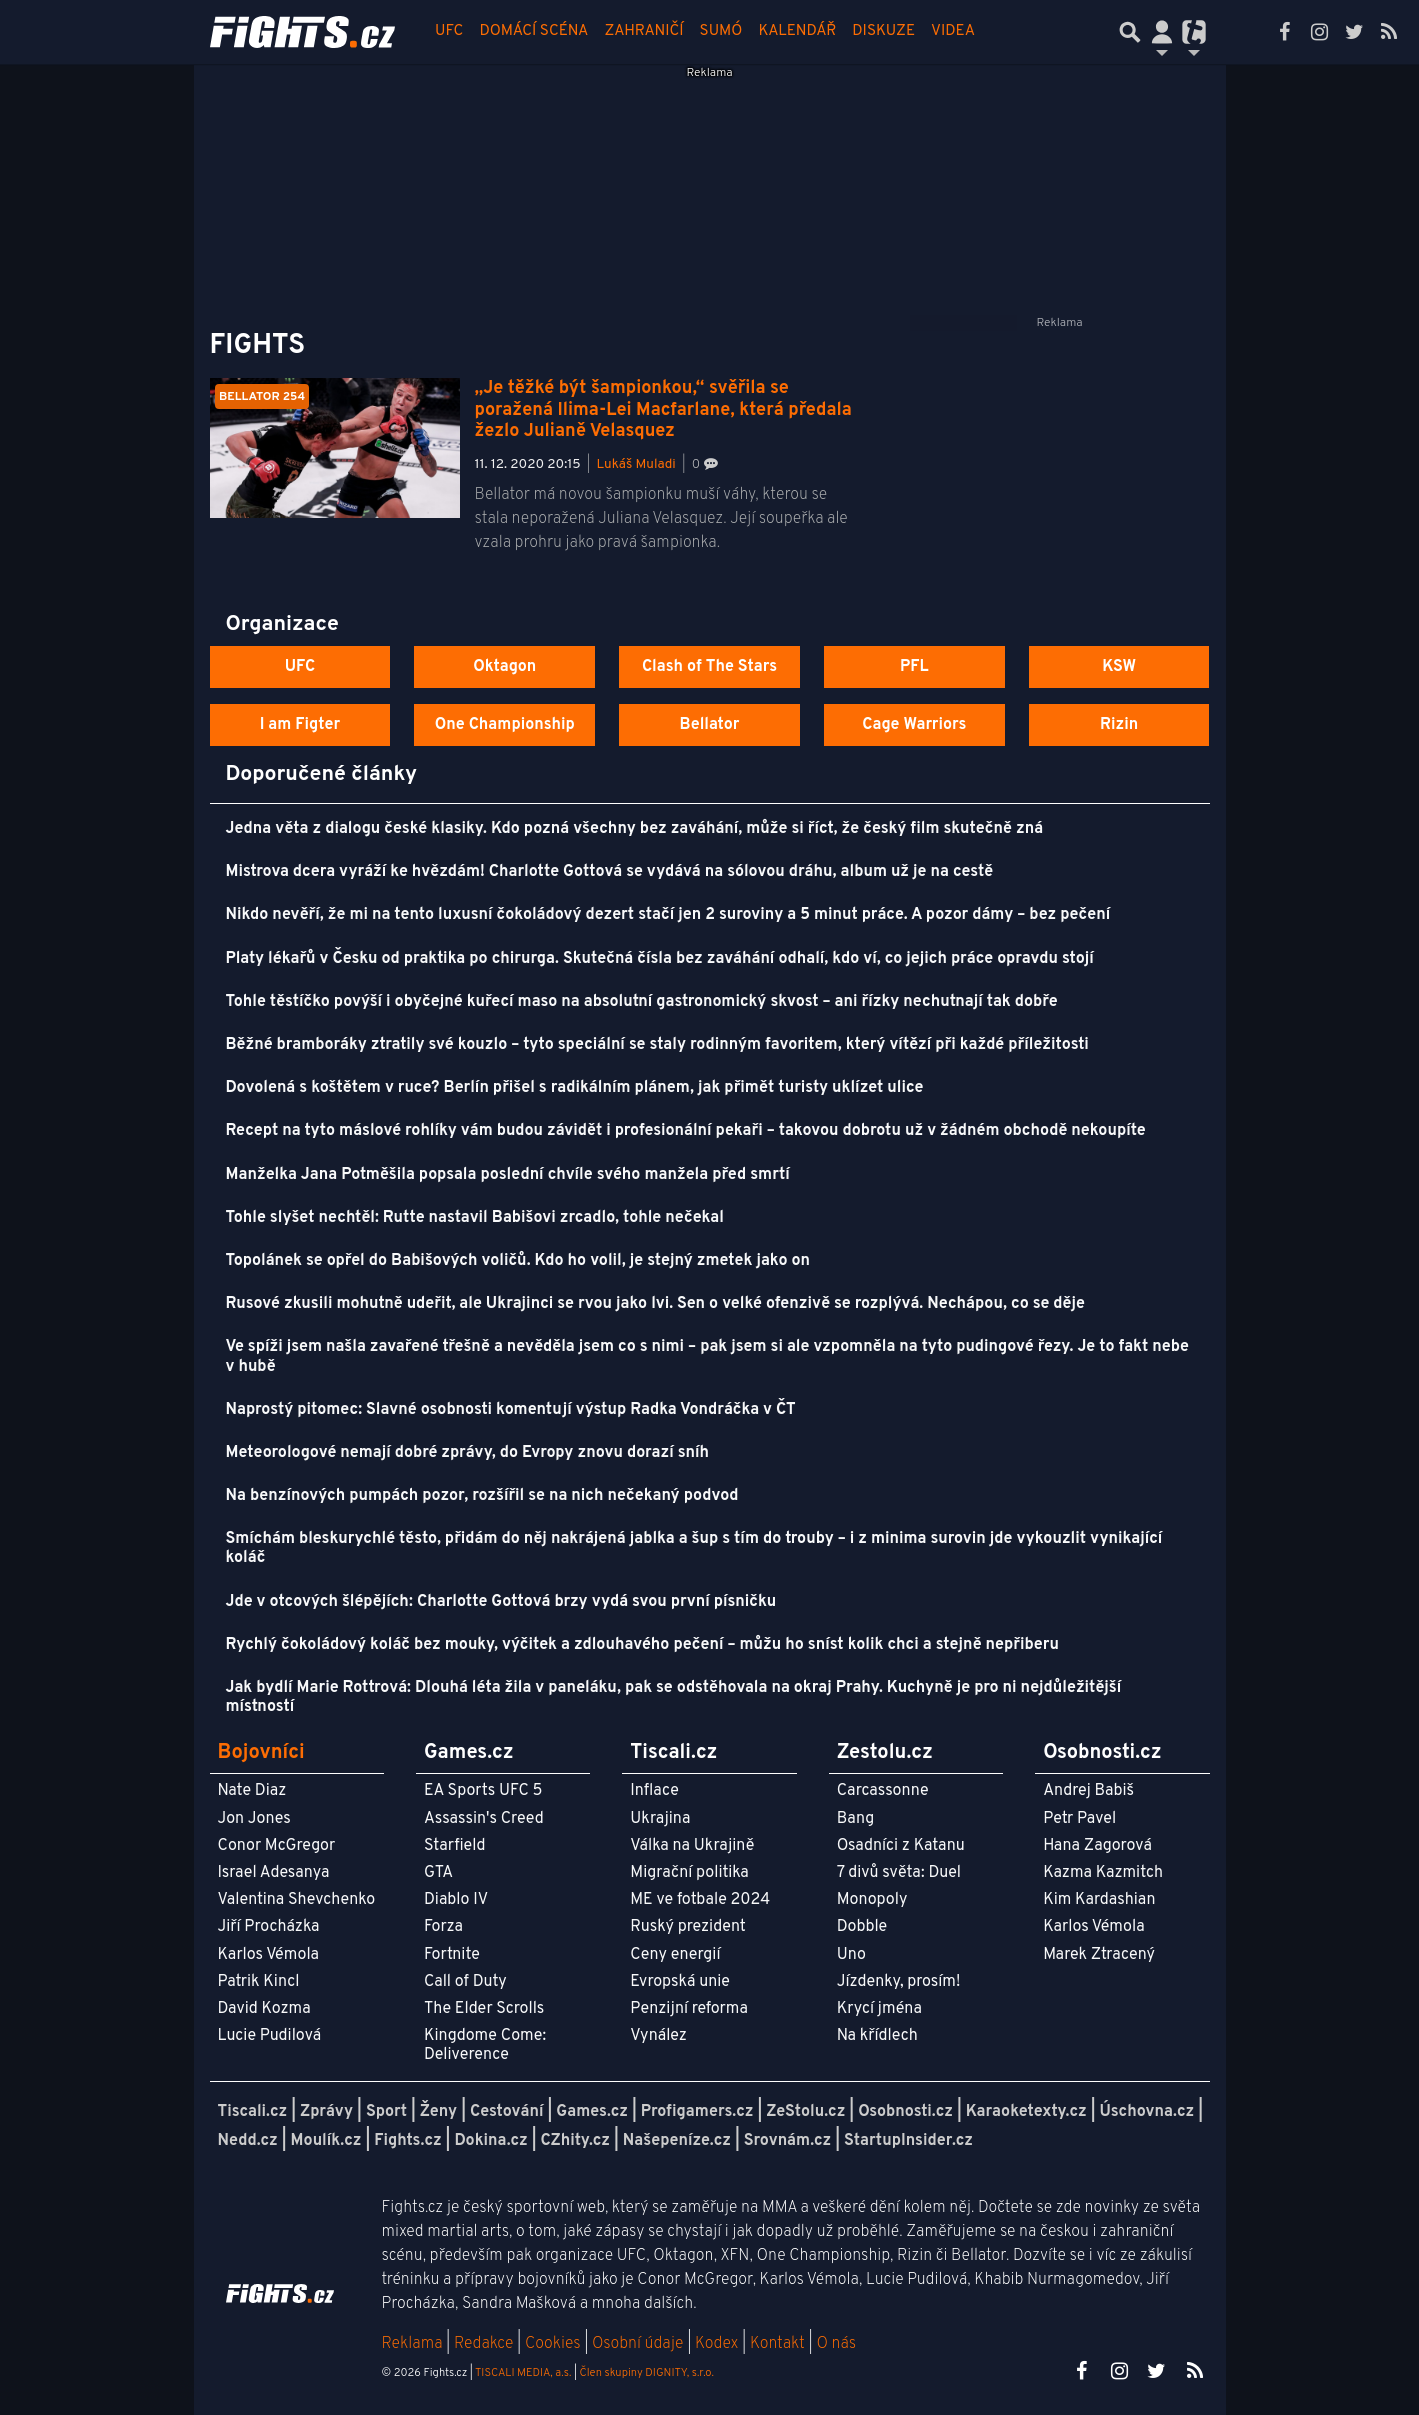  What do you see at coordinates (252, 1791) in the screenshot?
I see `Nate Diaz` at bounding box center [252, 1791].